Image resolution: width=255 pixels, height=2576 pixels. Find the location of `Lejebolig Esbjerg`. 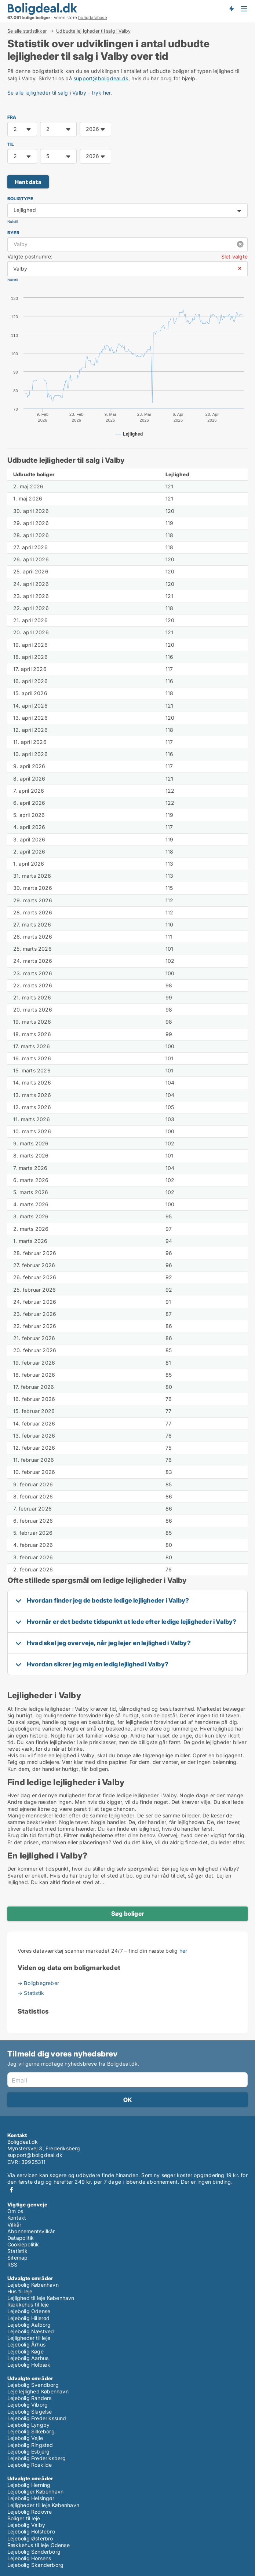

Lejebolig Esbjerg is located at coordinates (28, 2451).